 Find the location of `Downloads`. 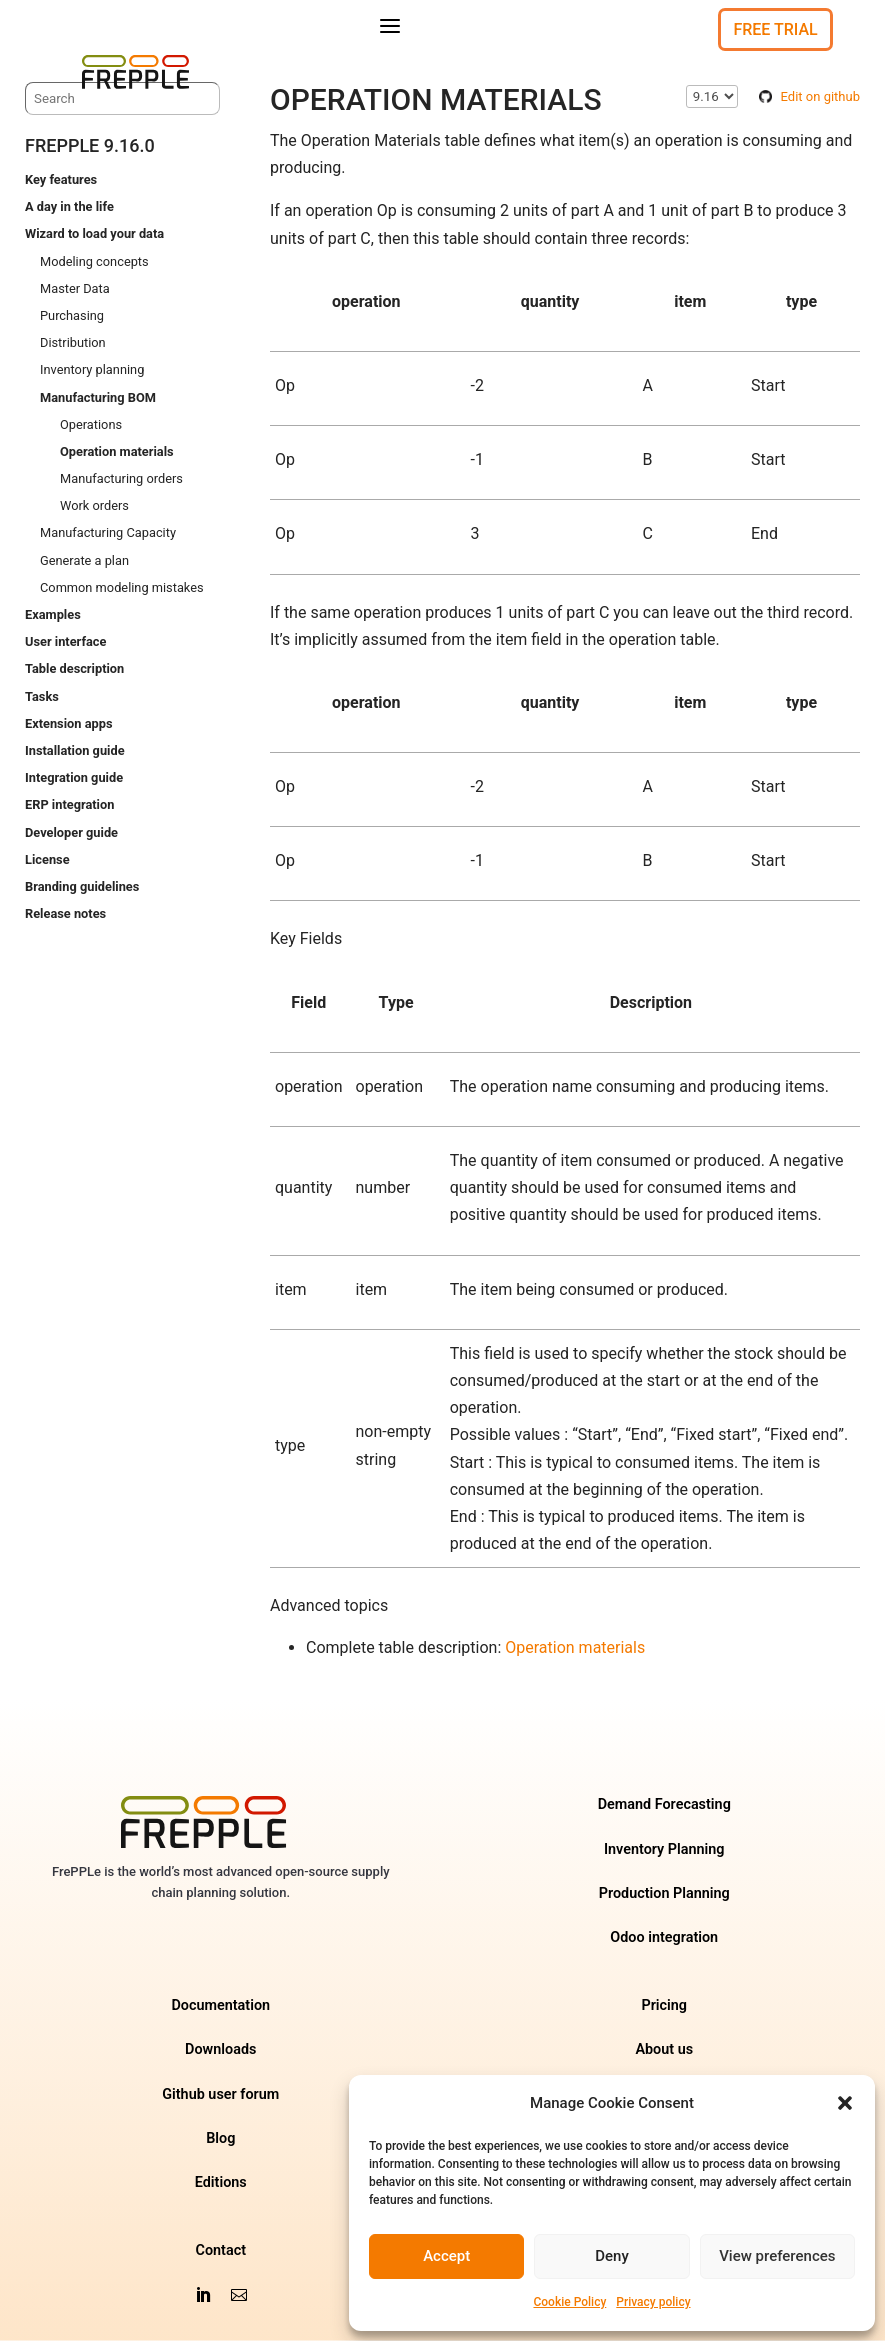

Downloads is located at coordinates (220, 2050).